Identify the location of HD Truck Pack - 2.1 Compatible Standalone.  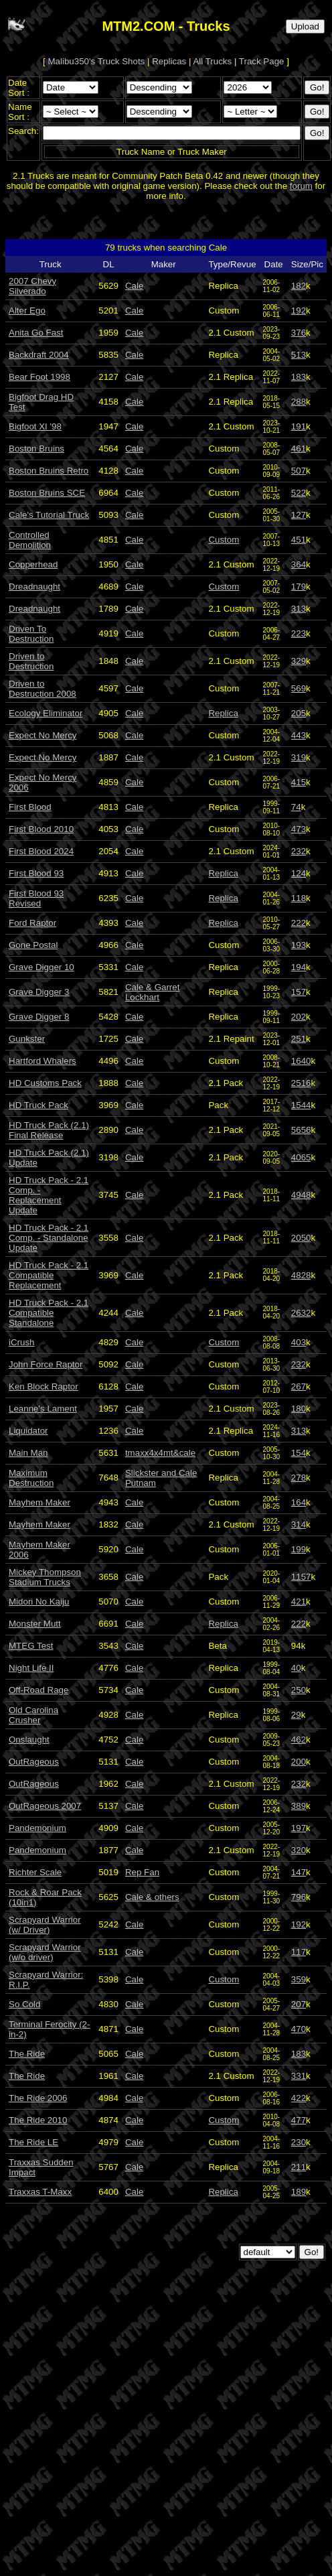
(48, 1313).